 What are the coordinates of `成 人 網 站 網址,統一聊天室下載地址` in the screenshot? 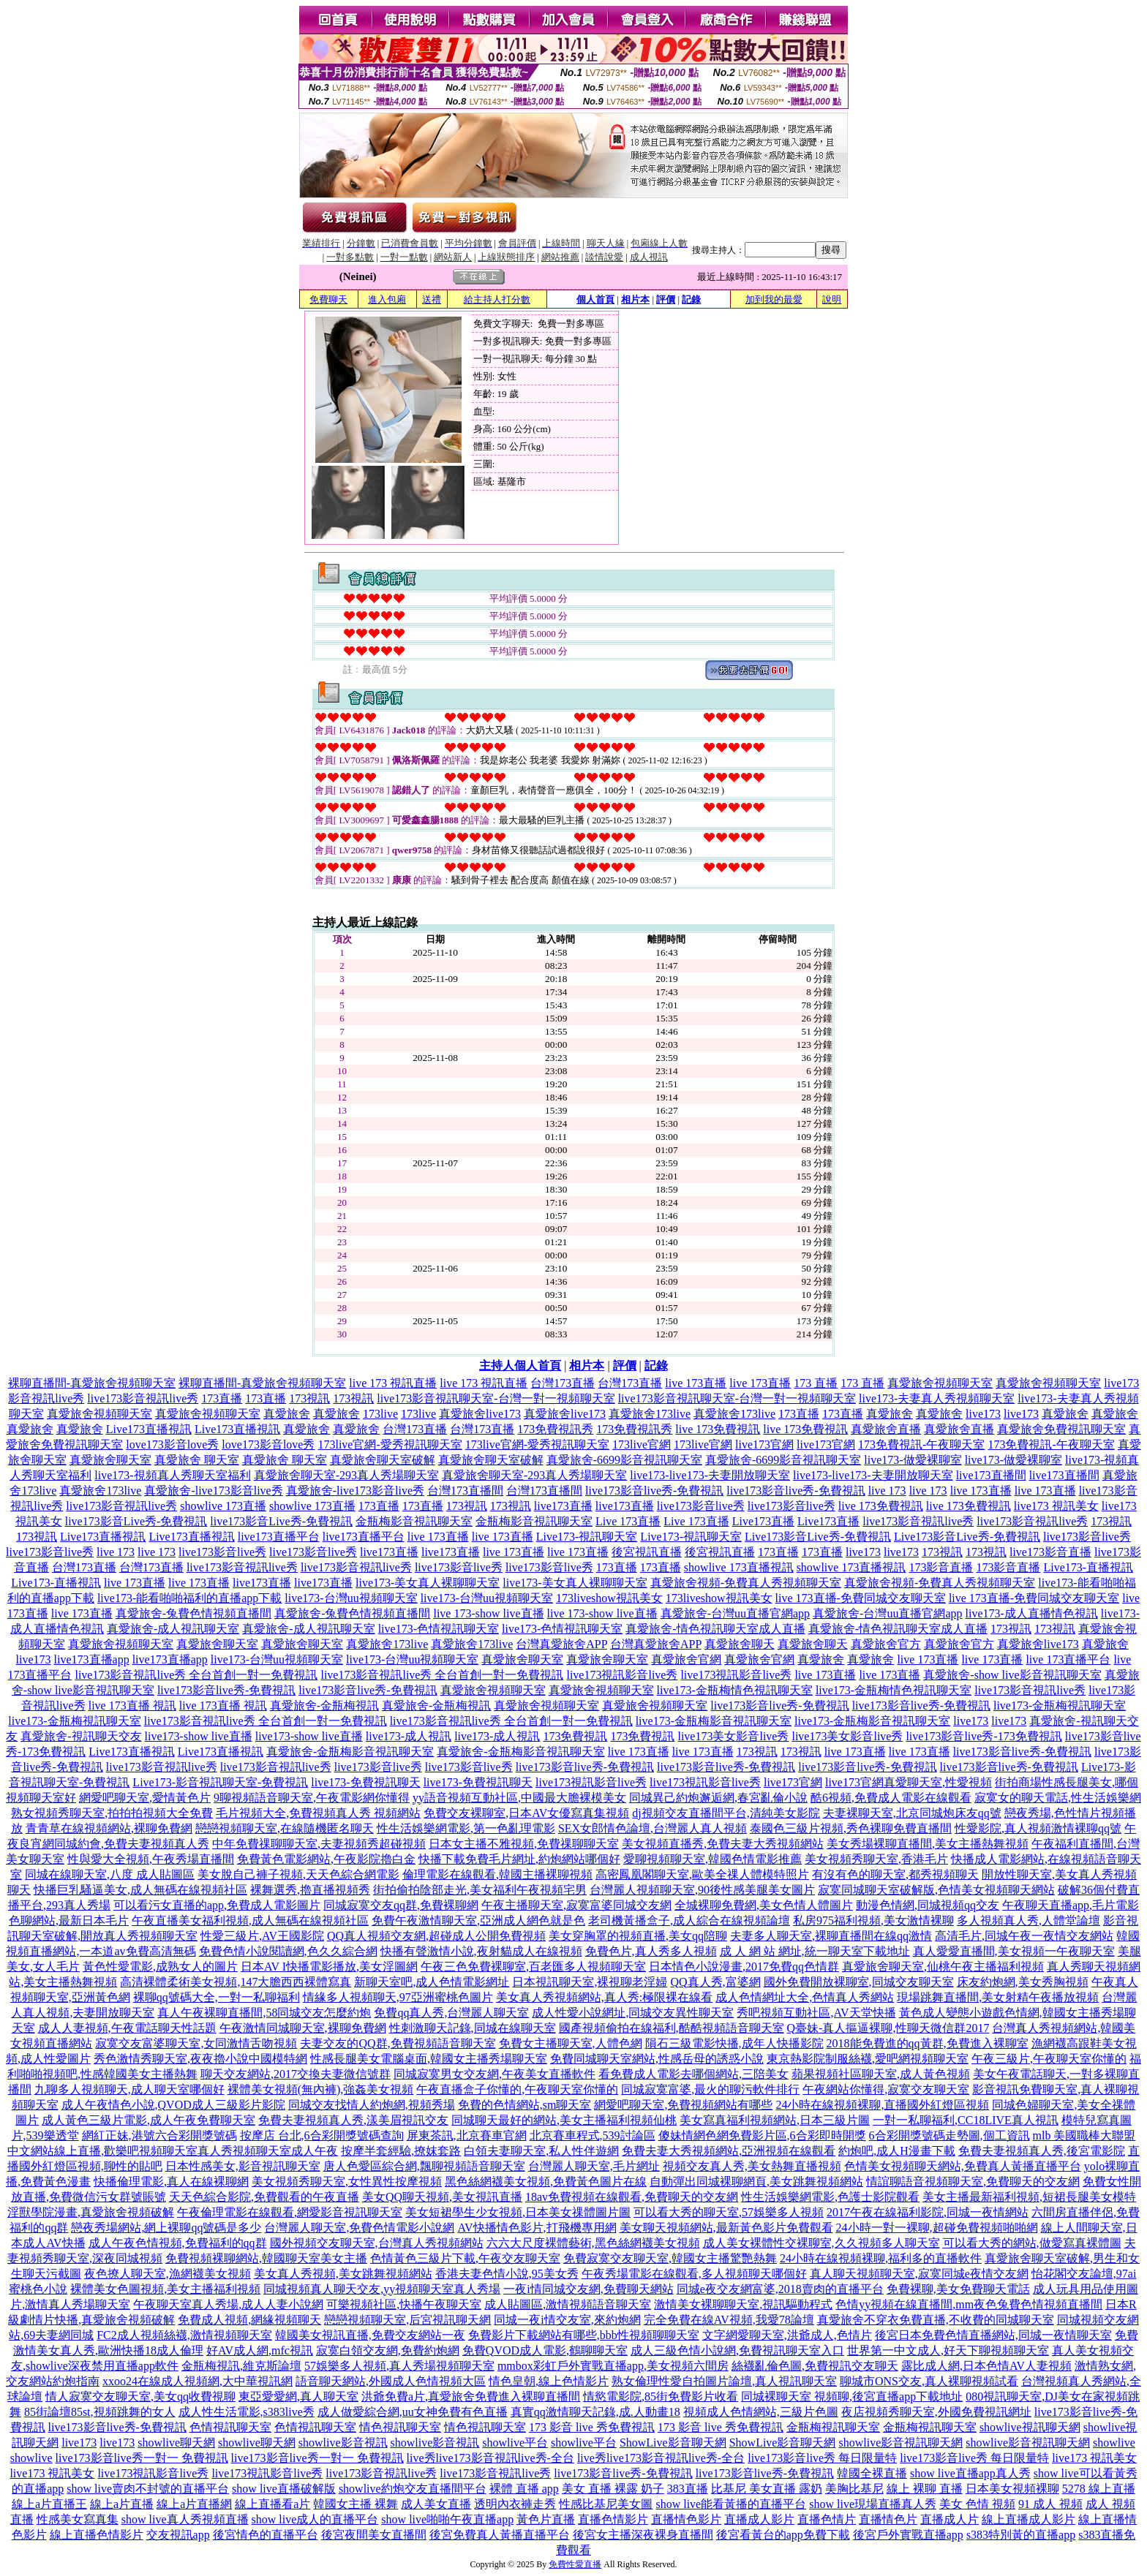 It's located at (815, 1951).